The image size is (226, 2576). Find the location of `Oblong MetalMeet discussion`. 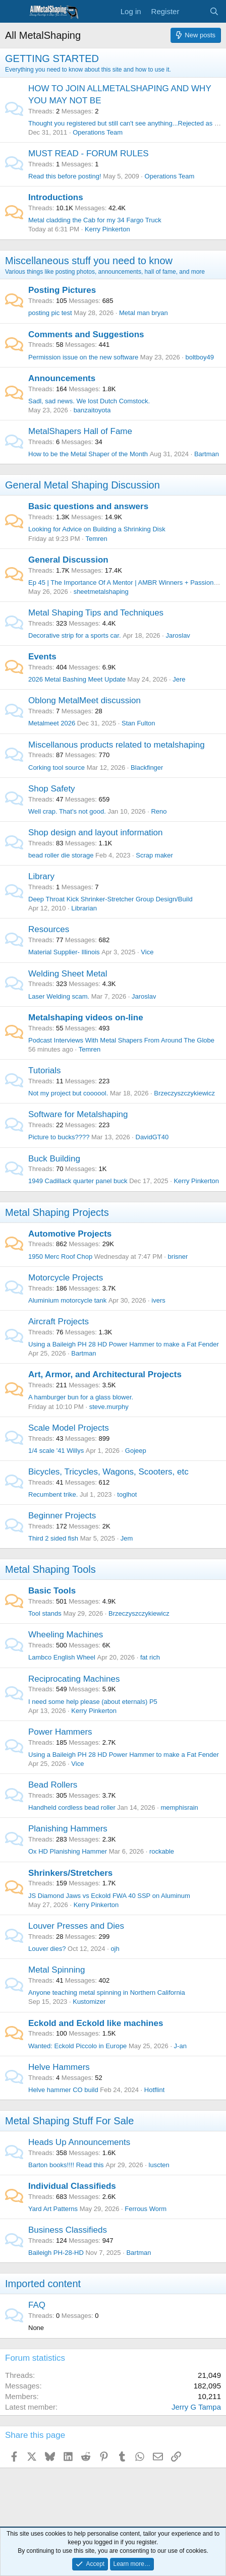

Oblong MetalMeet discussion is located at coordinates (84, 700).